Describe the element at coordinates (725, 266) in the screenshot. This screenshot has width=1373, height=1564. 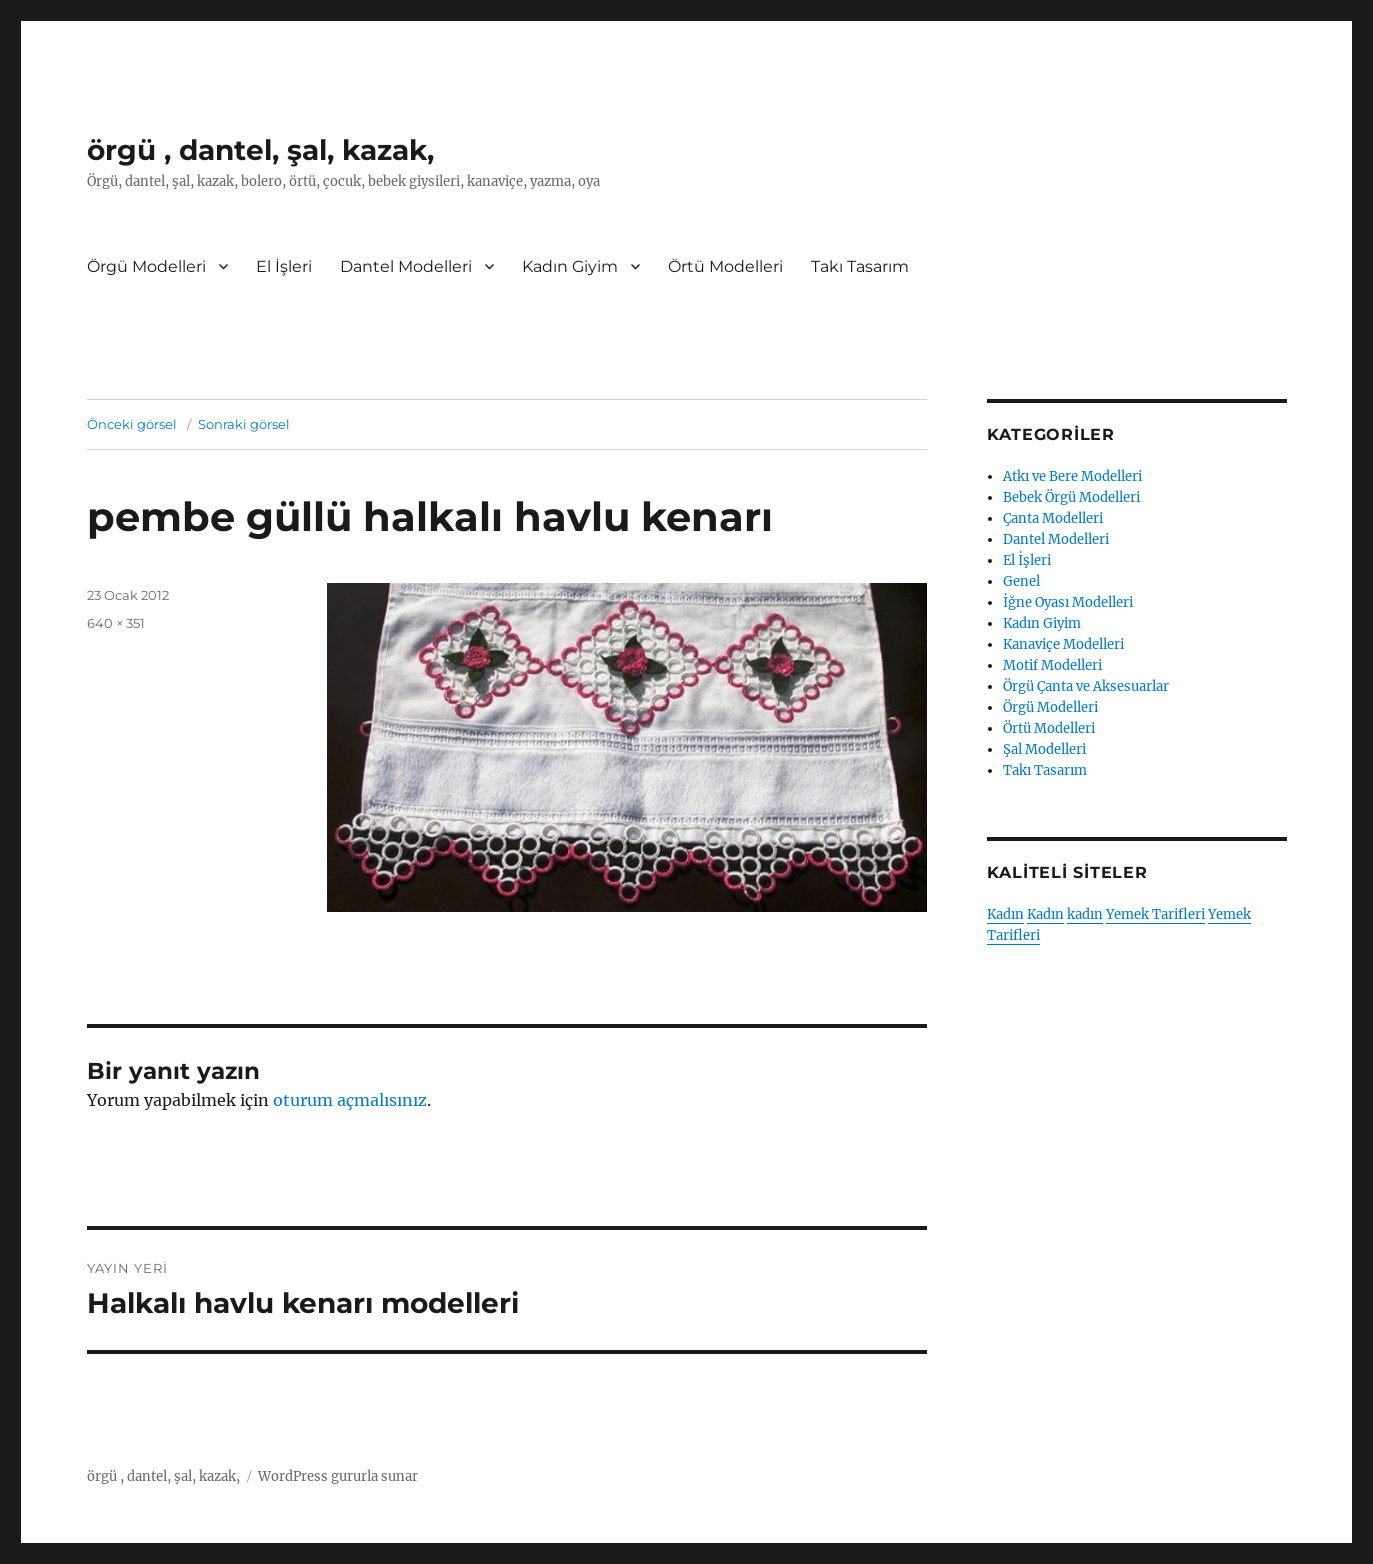
I see `Örtü Modelleri` at that location.